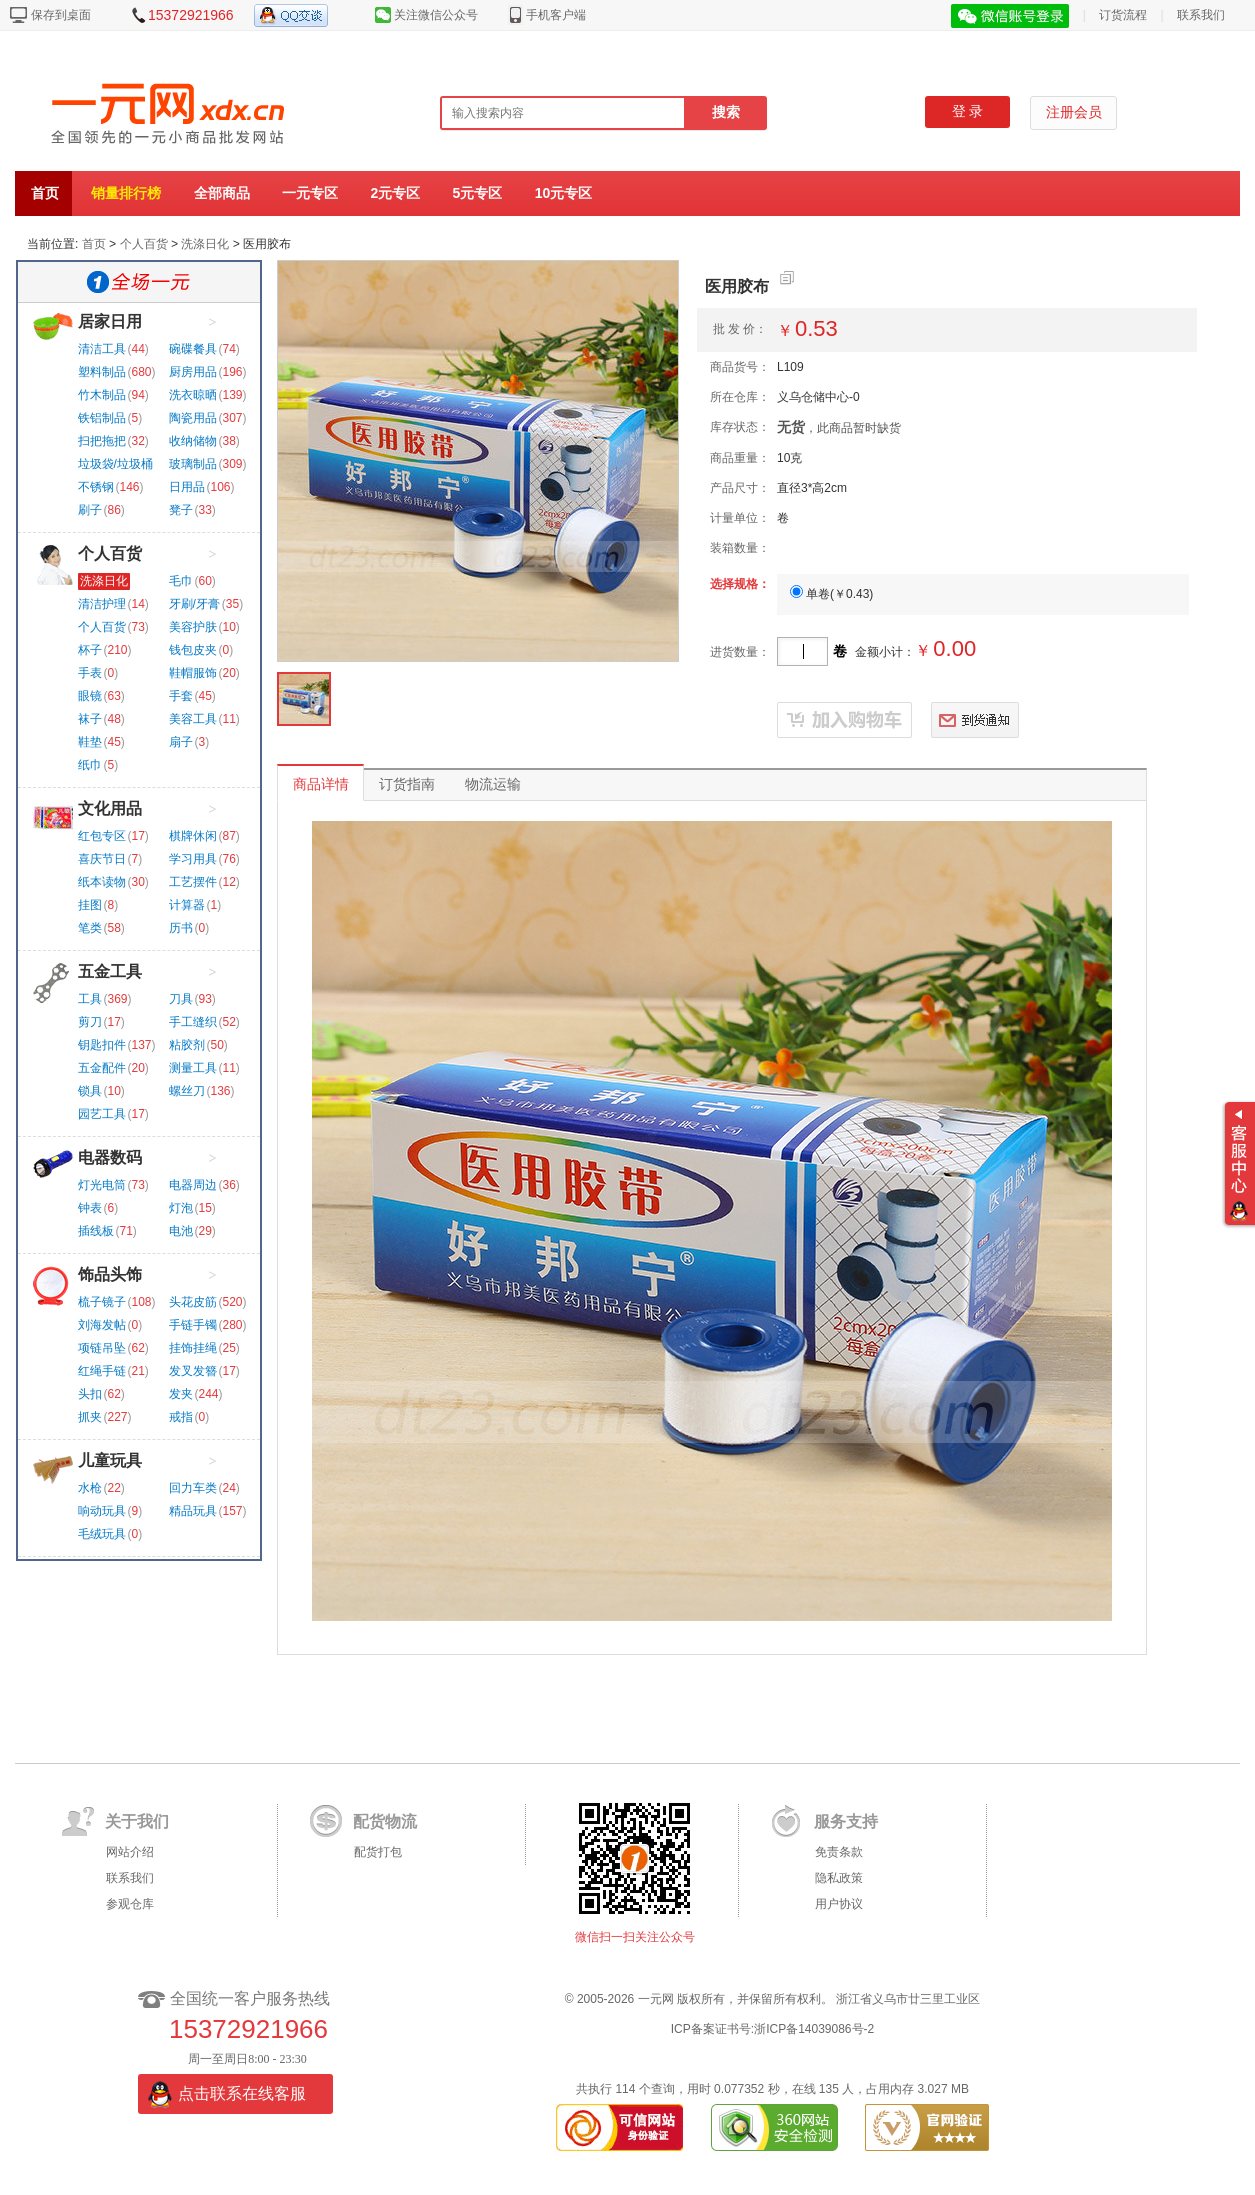 This screenshot has width=1255, height=2195. I want to click on 手链手镯, so click(193, 1325).